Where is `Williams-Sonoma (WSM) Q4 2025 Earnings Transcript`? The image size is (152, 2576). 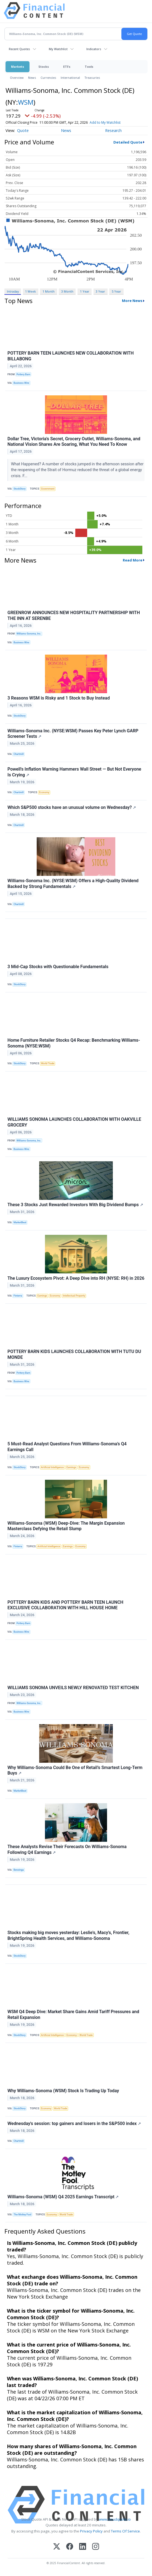 Williams-Sonoma (WSM) Q4 2025 Earnings Transcript is located at coordinates (63, 2196).